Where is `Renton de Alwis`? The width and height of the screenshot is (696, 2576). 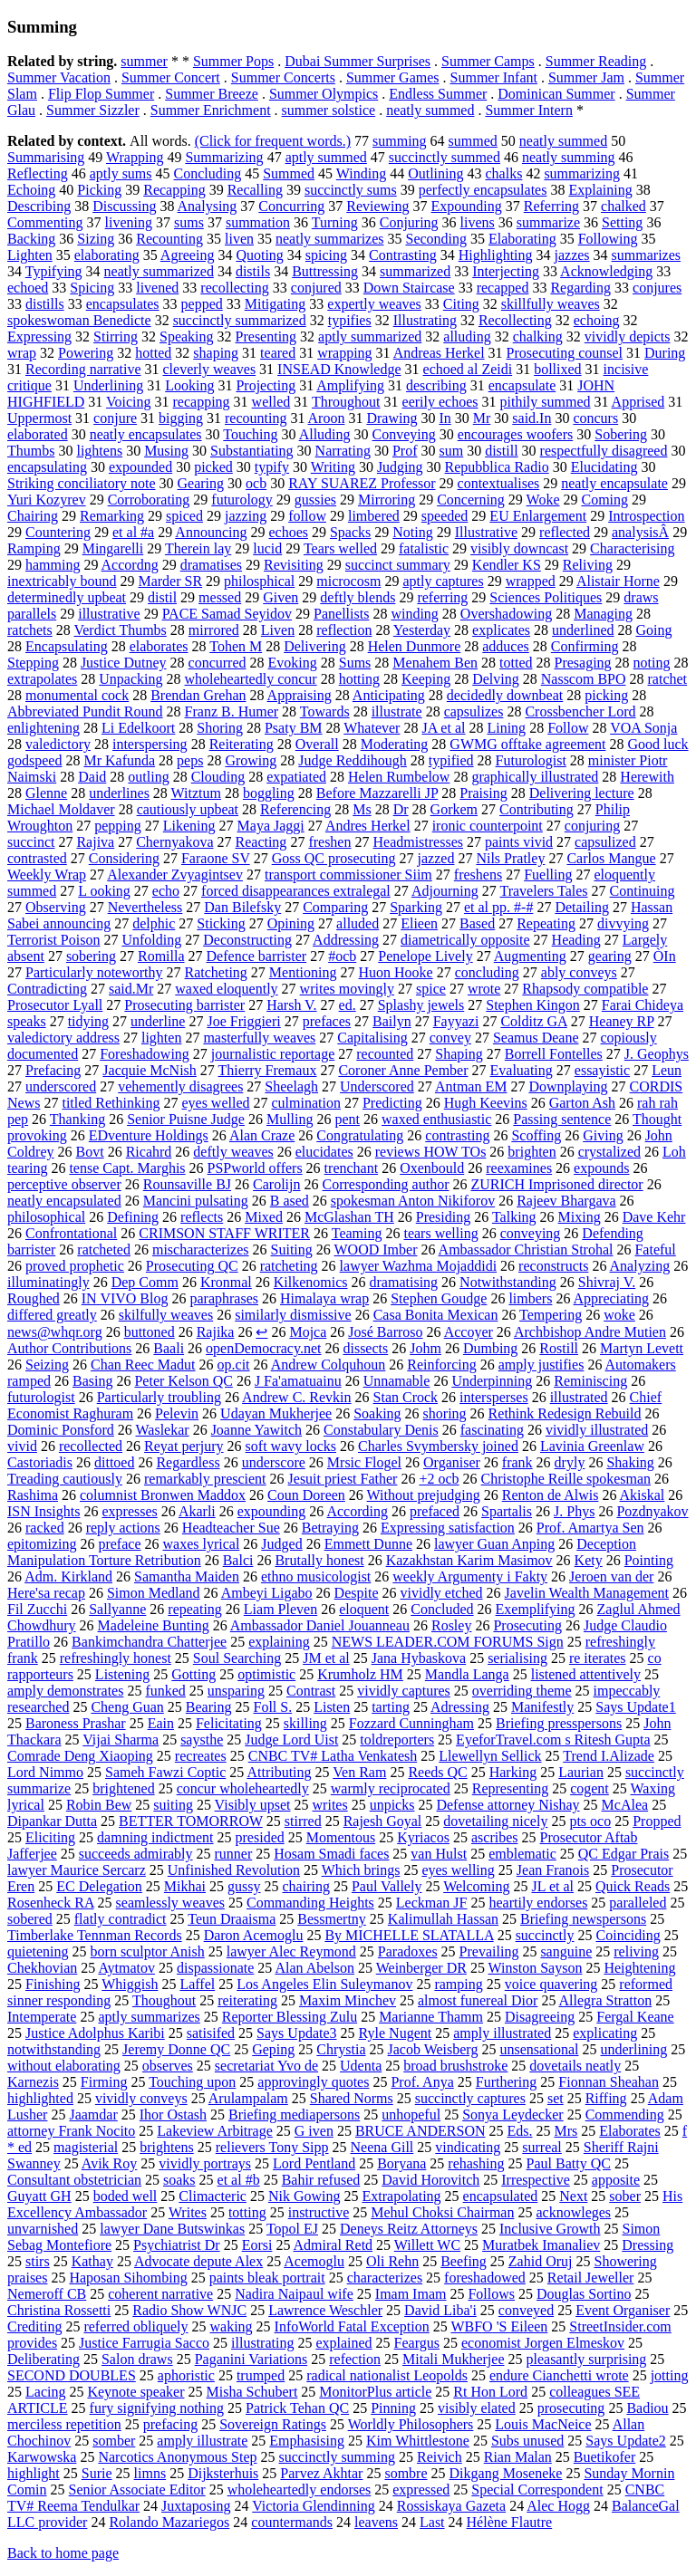
Renton de Alwis is located at coordinates (550, 1495).